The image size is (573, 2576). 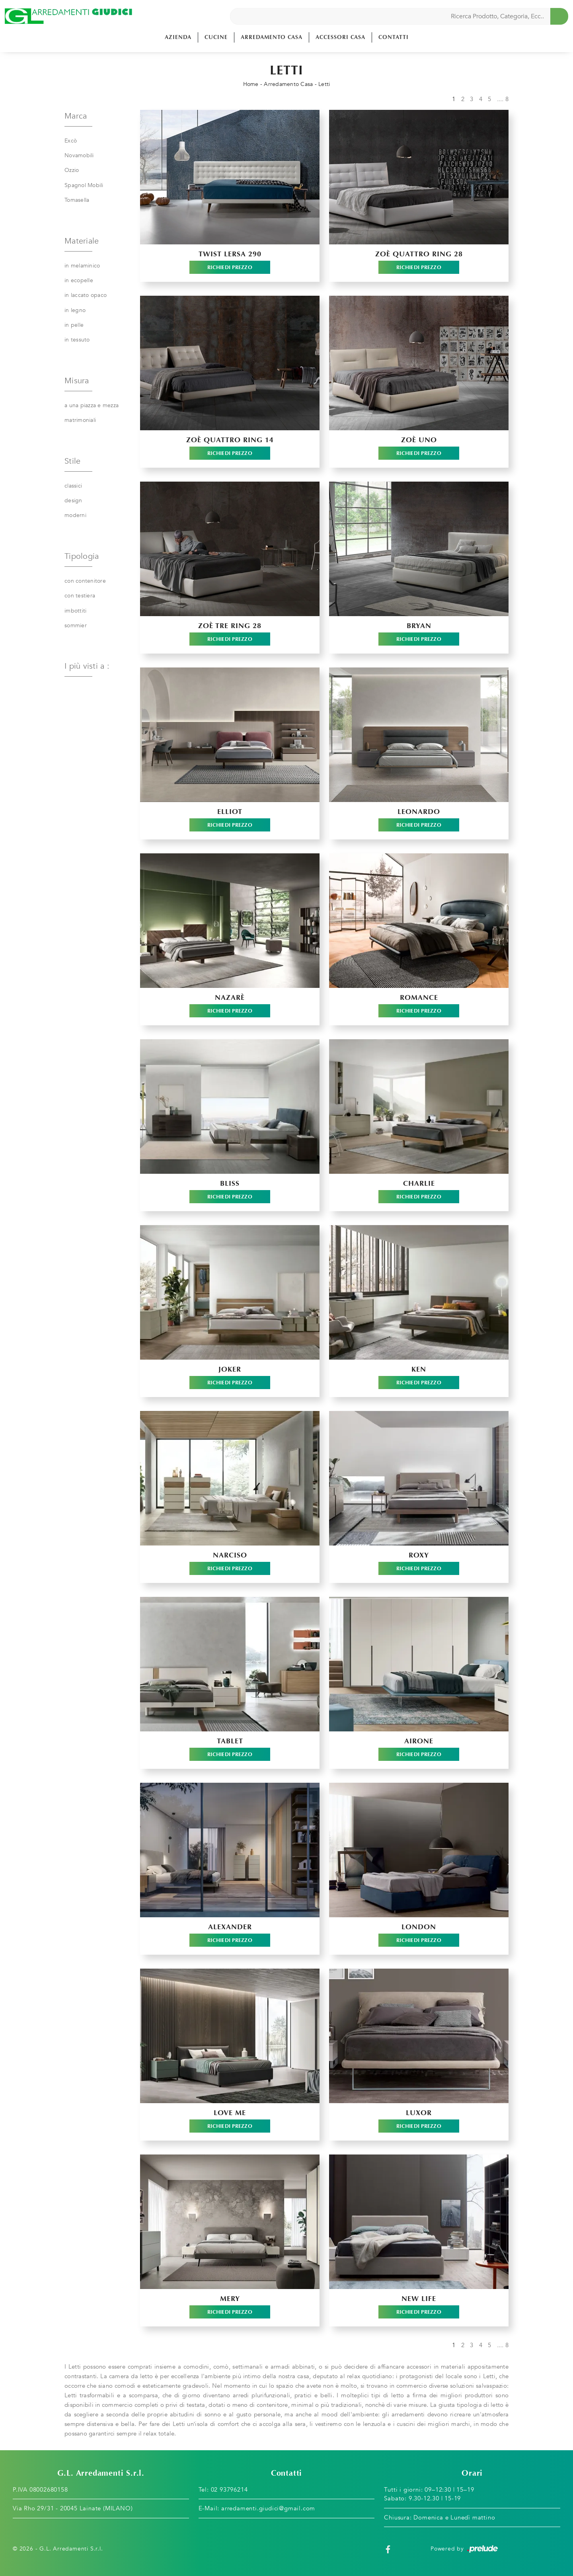 What do you see at coordinates (73, 486) in the screenshot?
I see `classici` at bounding box center [73, 486].